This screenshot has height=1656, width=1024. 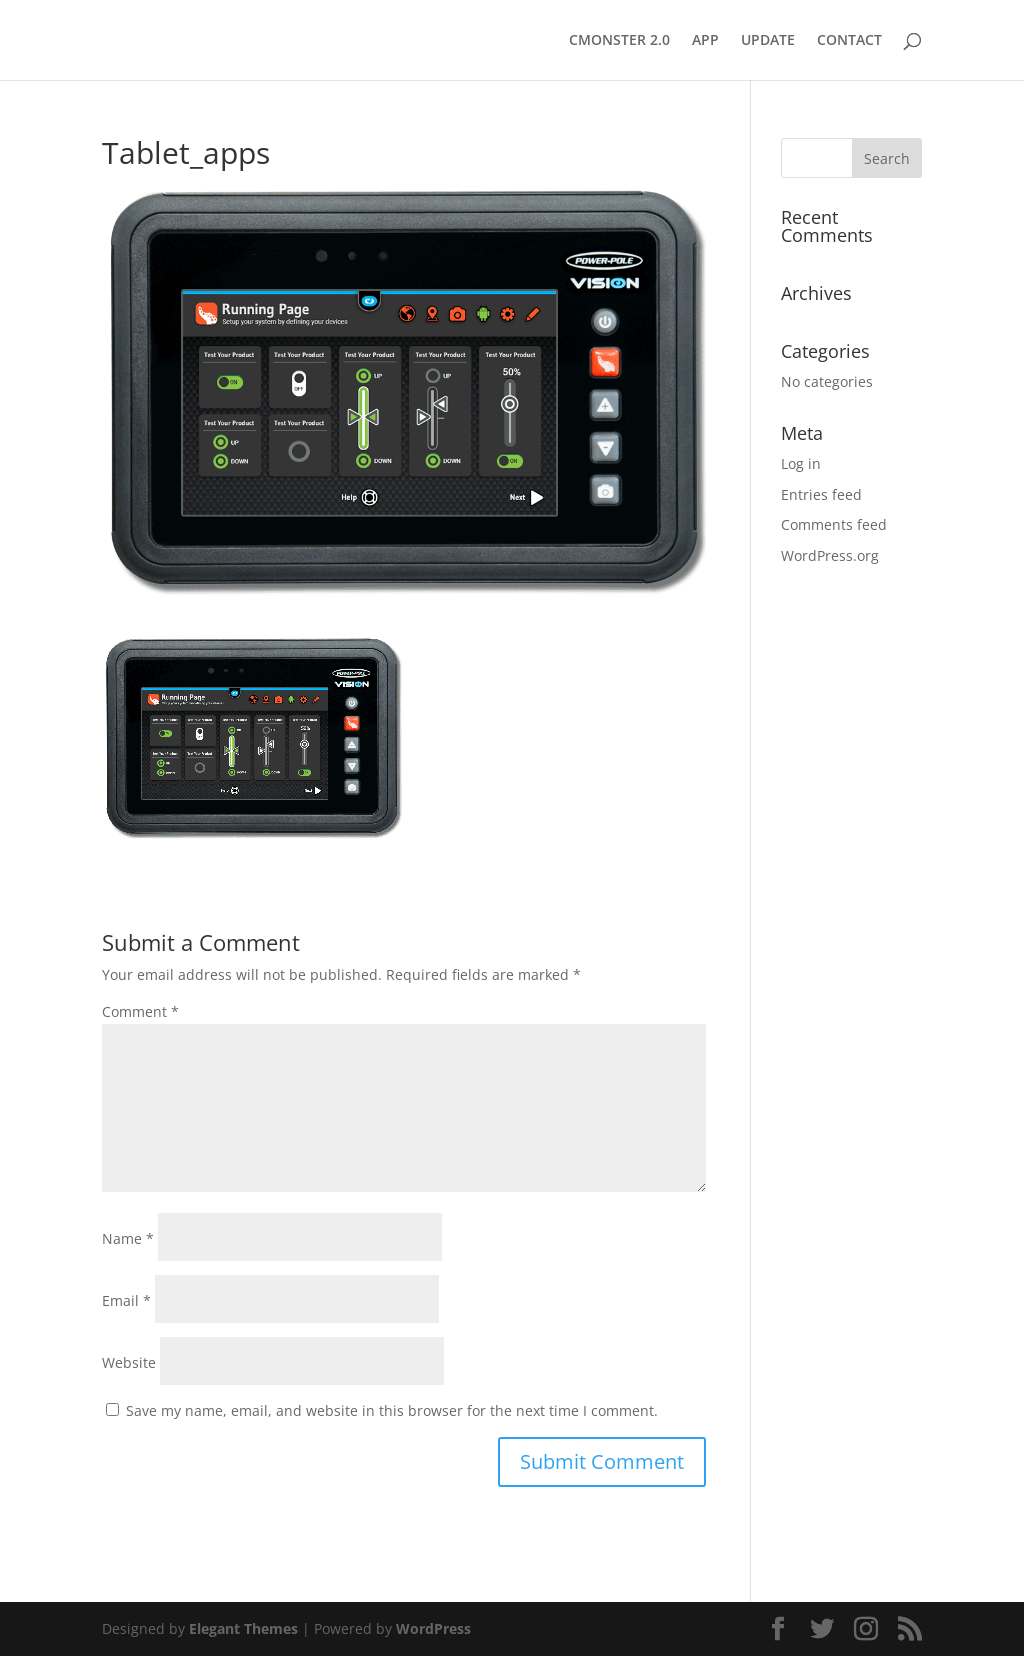 I want to click on Elegant Themes, so click(x=243, y=1628).